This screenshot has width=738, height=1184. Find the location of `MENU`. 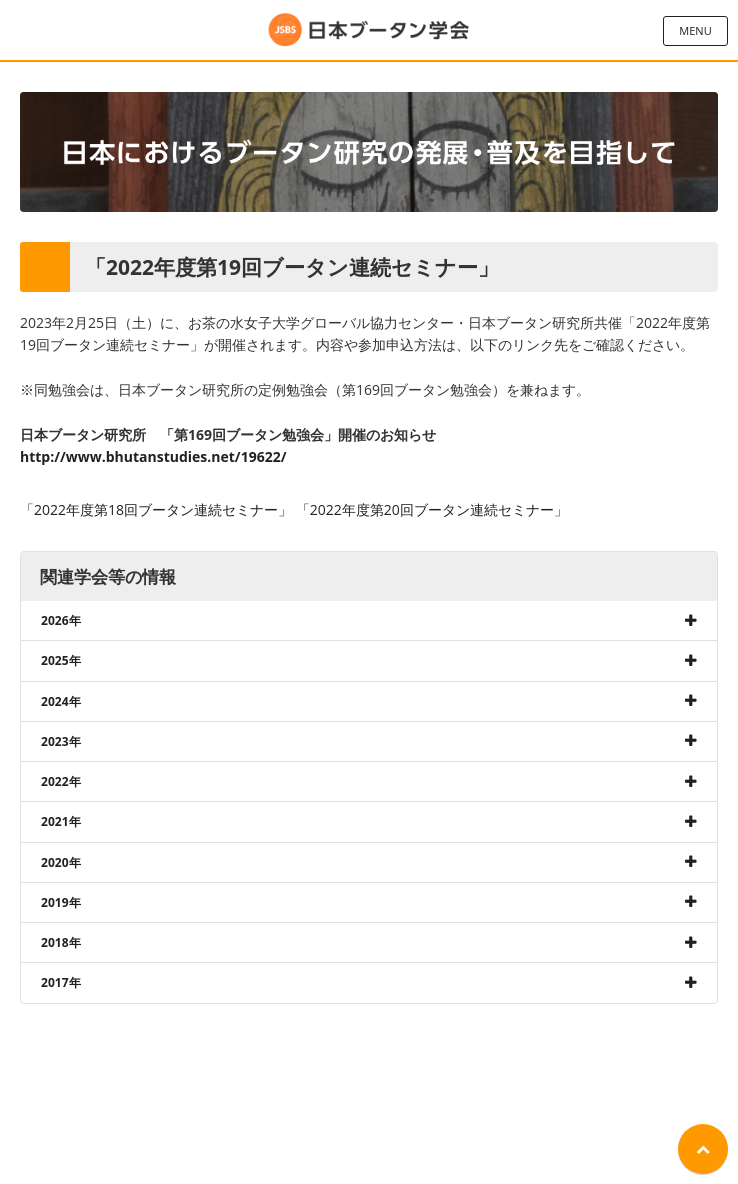

MENU is located at coordinates (695, 30).